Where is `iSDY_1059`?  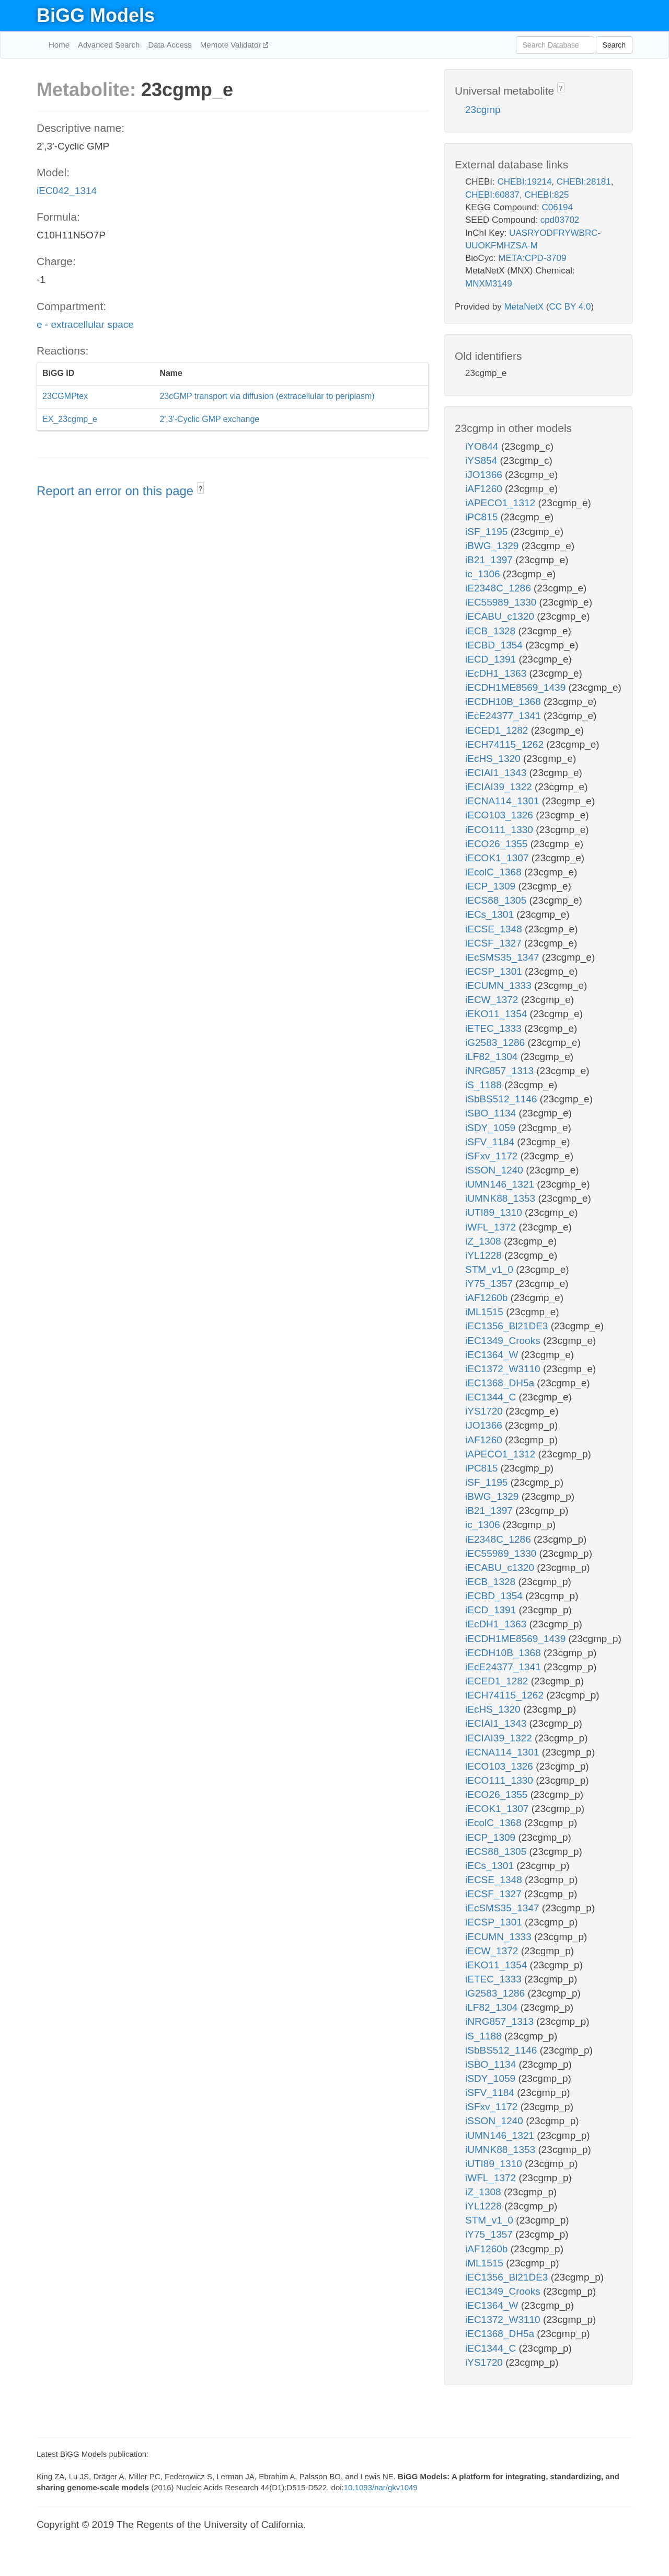 iSDY_1059 is located at coordinates (491, 1127).